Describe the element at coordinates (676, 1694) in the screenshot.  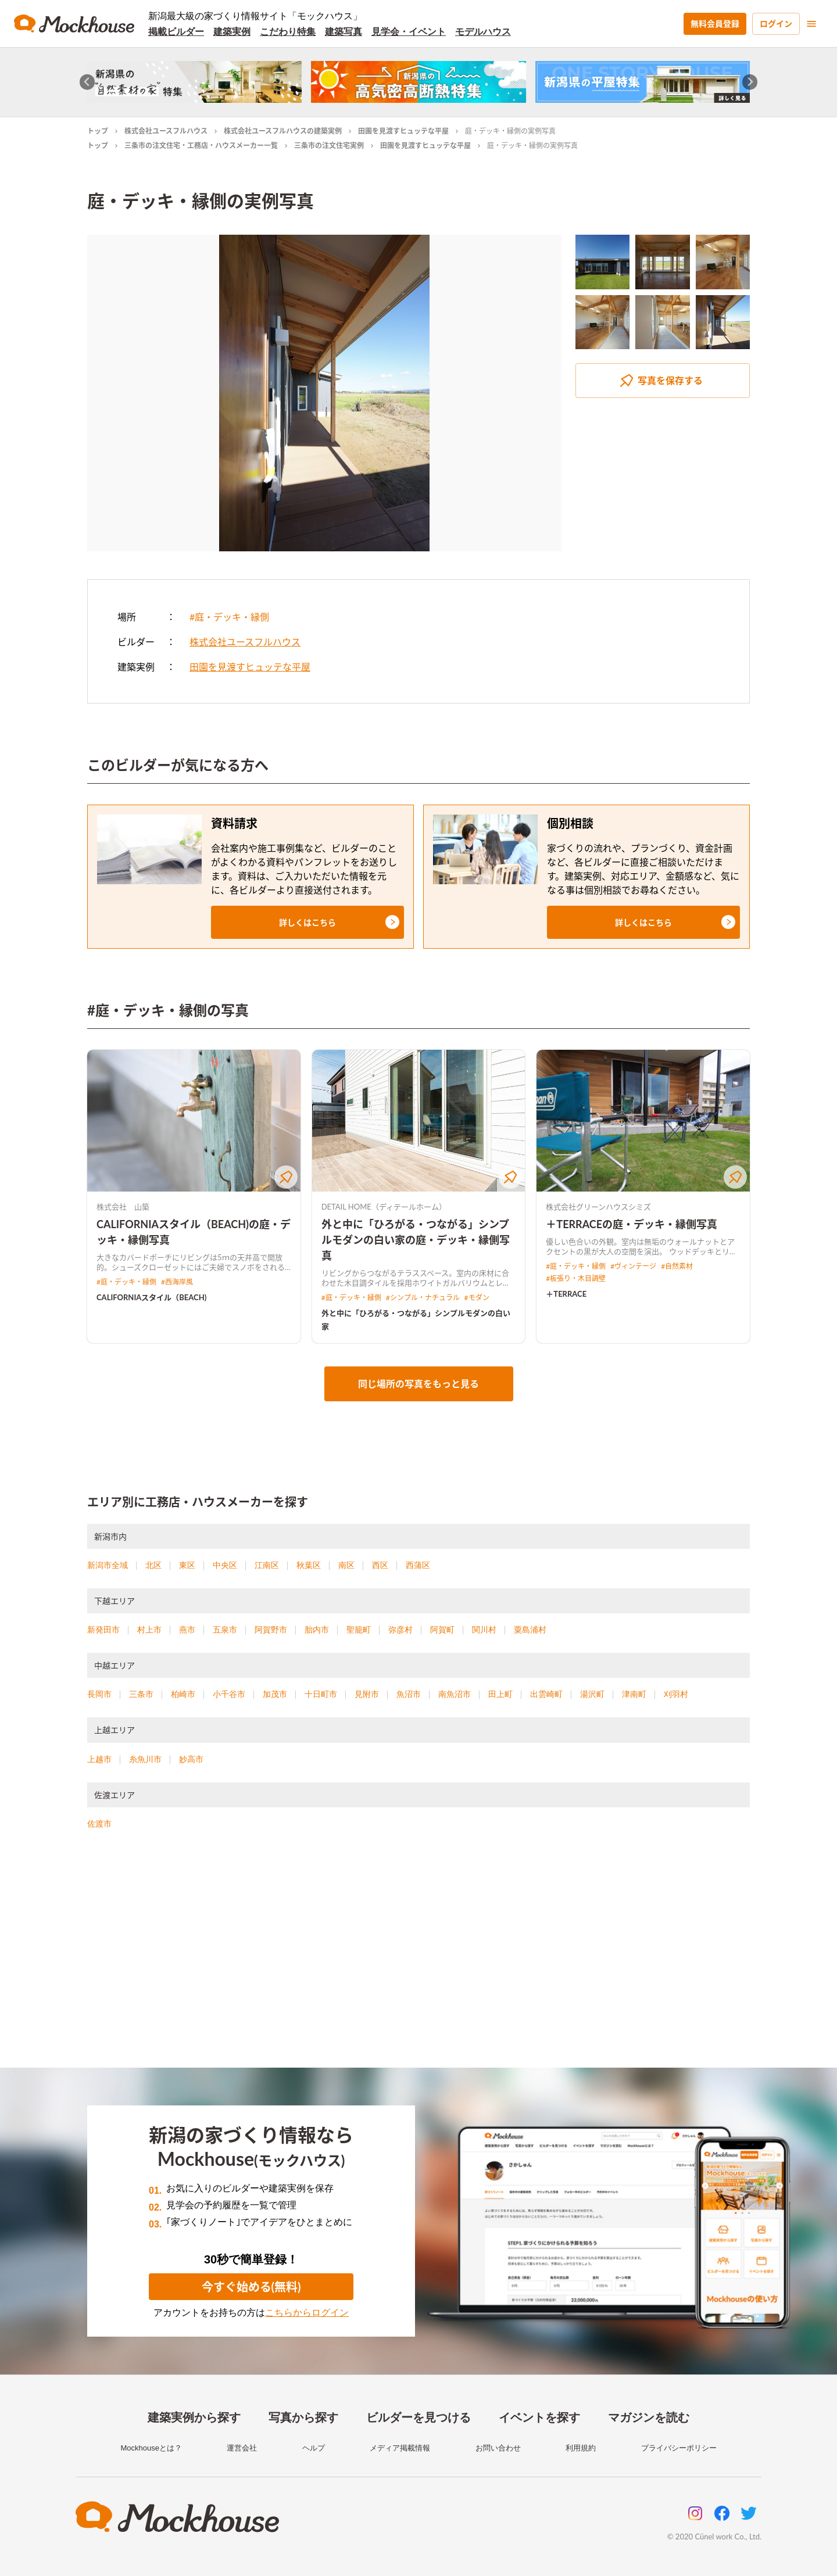
I see `刈羽村` at that location.